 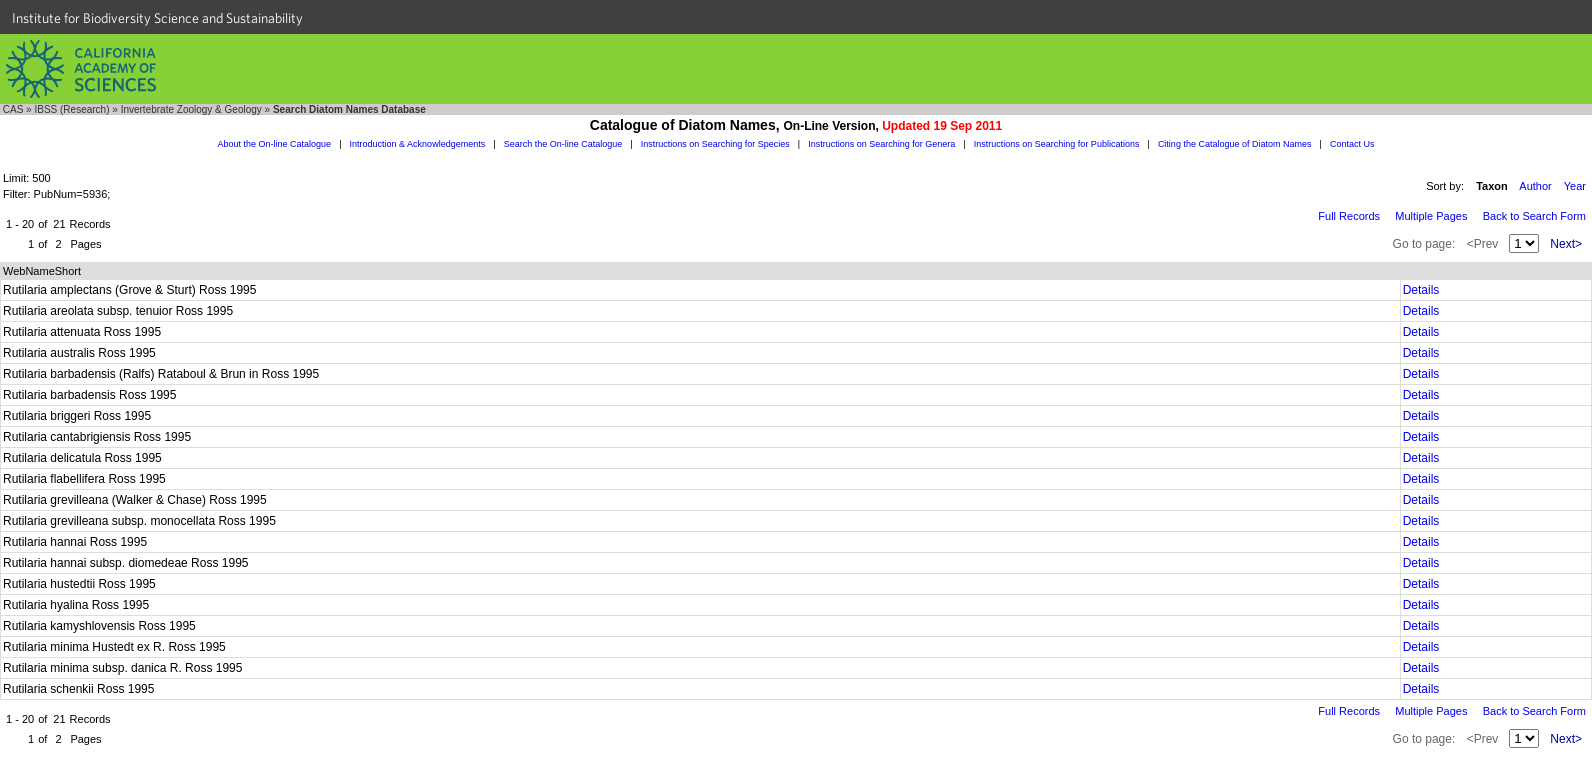 I want to click on Full Records, so click(x=1349, y=216).